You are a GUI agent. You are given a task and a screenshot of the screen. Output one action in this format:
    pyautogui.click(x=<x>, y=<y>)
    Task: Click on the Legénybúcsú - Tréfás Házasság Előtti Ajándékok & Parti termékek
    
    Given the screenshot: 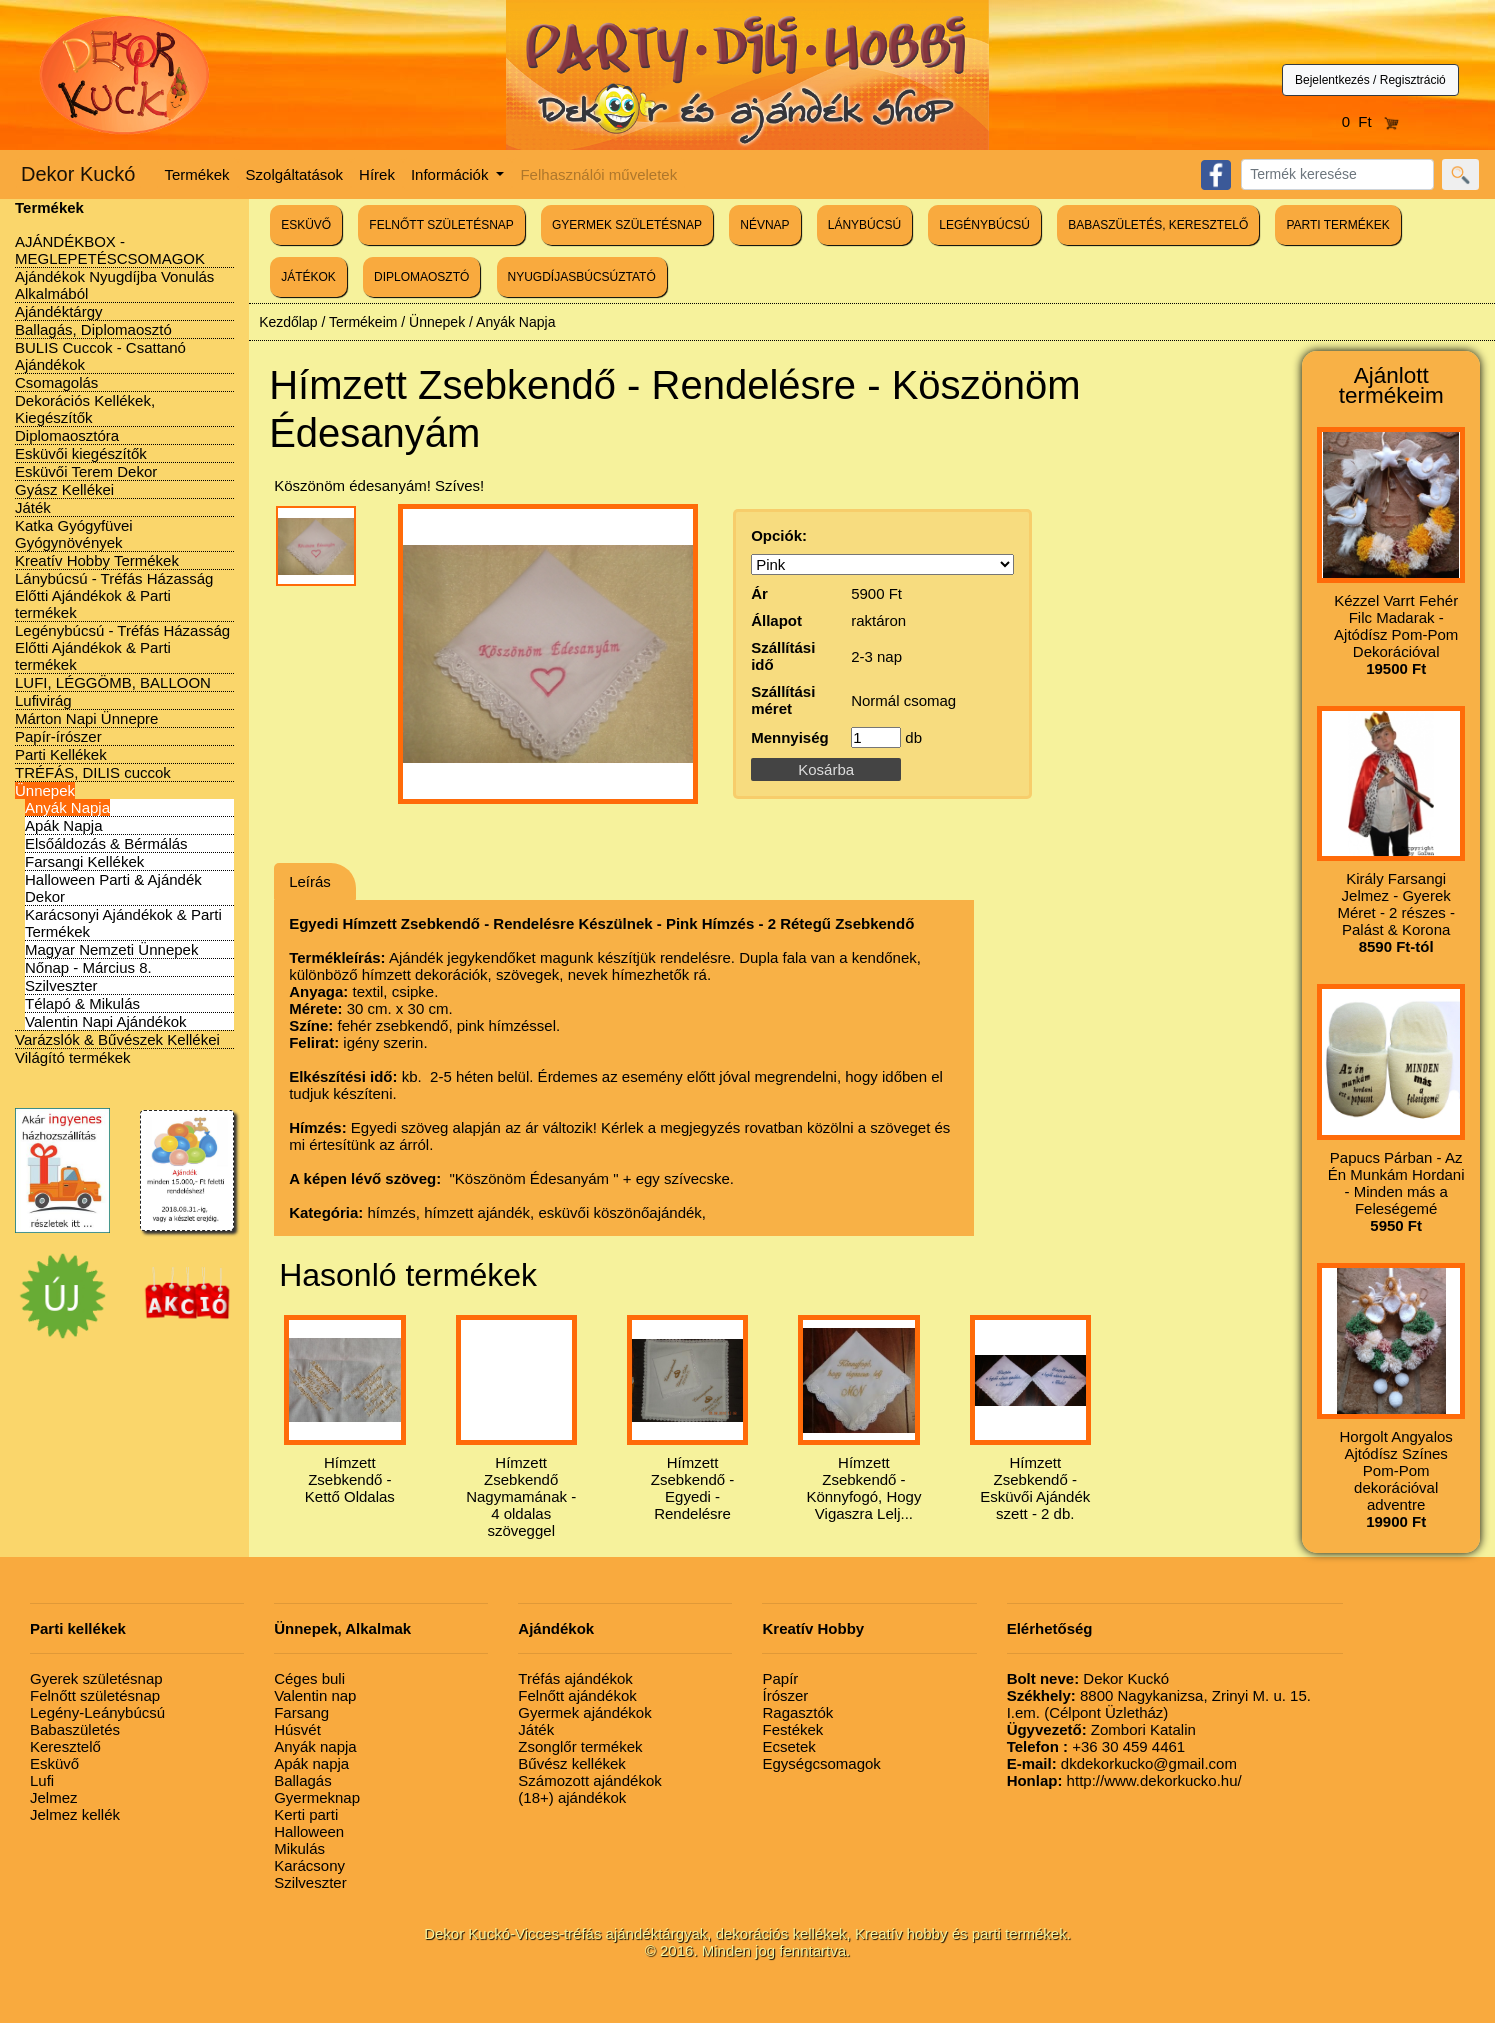 What is the action you would take?
    pyautogui.click(x=122, y=647)
    